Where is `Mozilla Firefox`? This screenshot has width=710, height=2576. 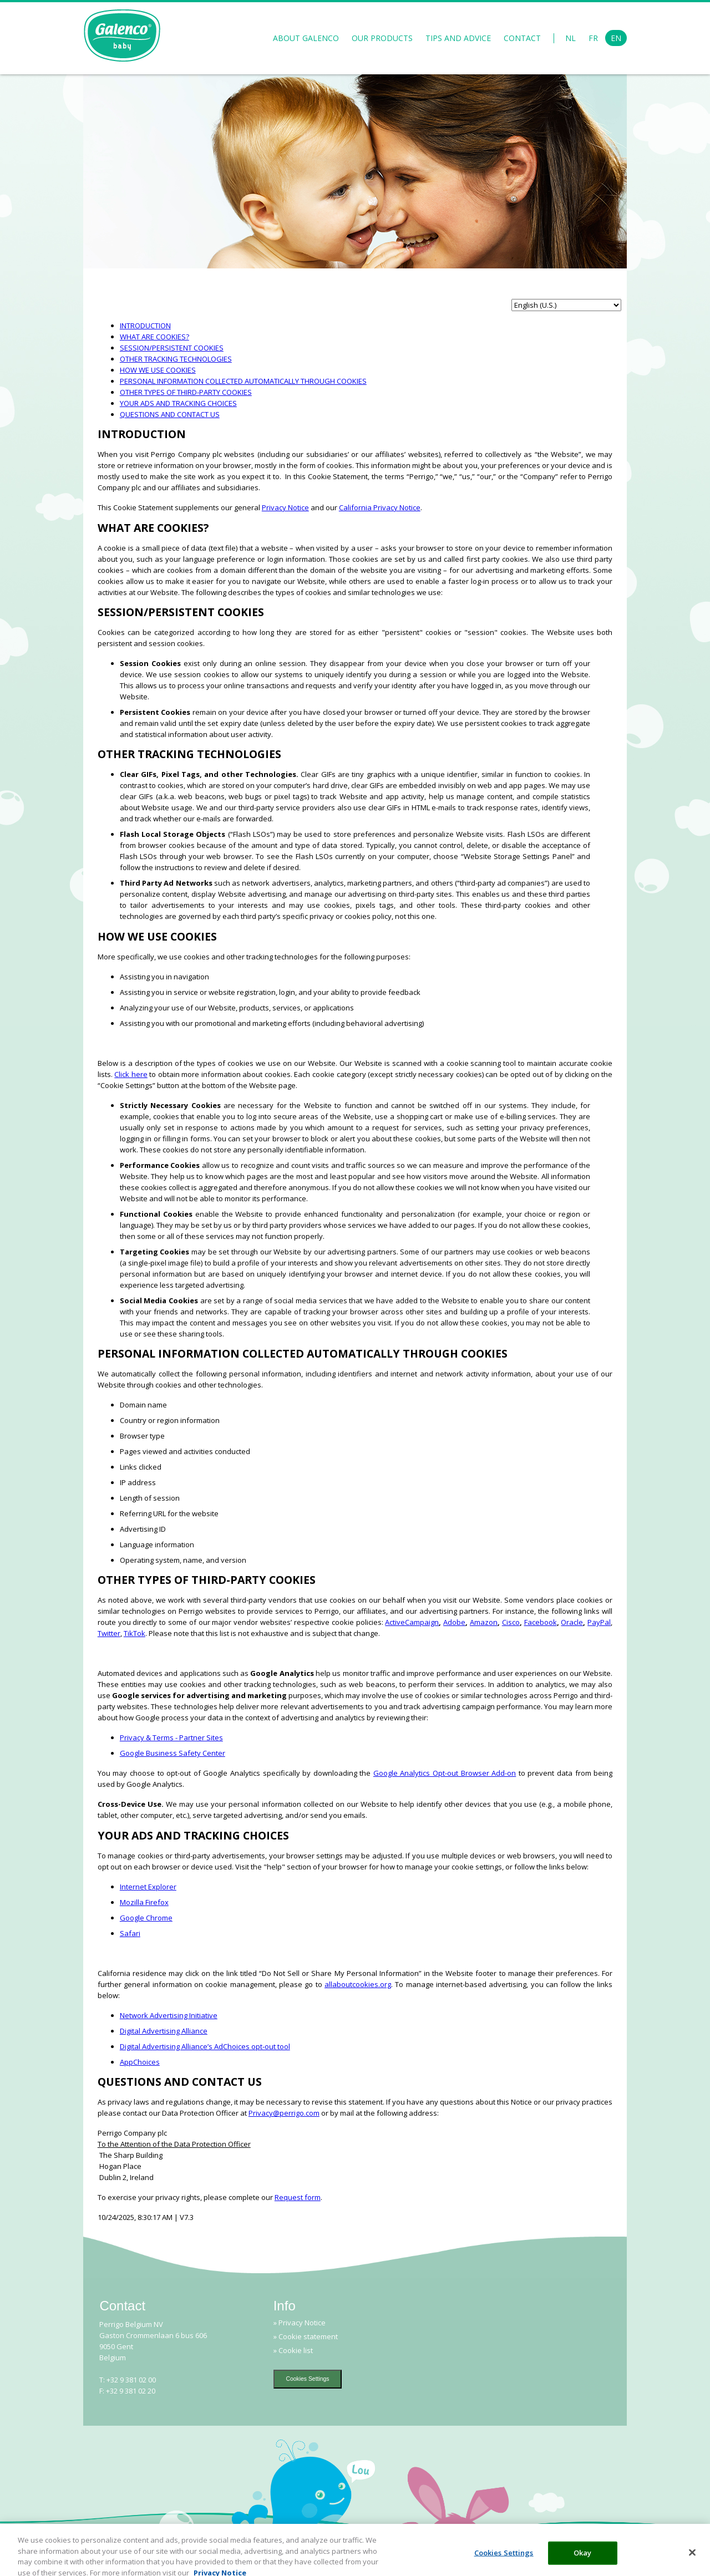 Mozilla Firefox is located at coordinates (144, 1902).